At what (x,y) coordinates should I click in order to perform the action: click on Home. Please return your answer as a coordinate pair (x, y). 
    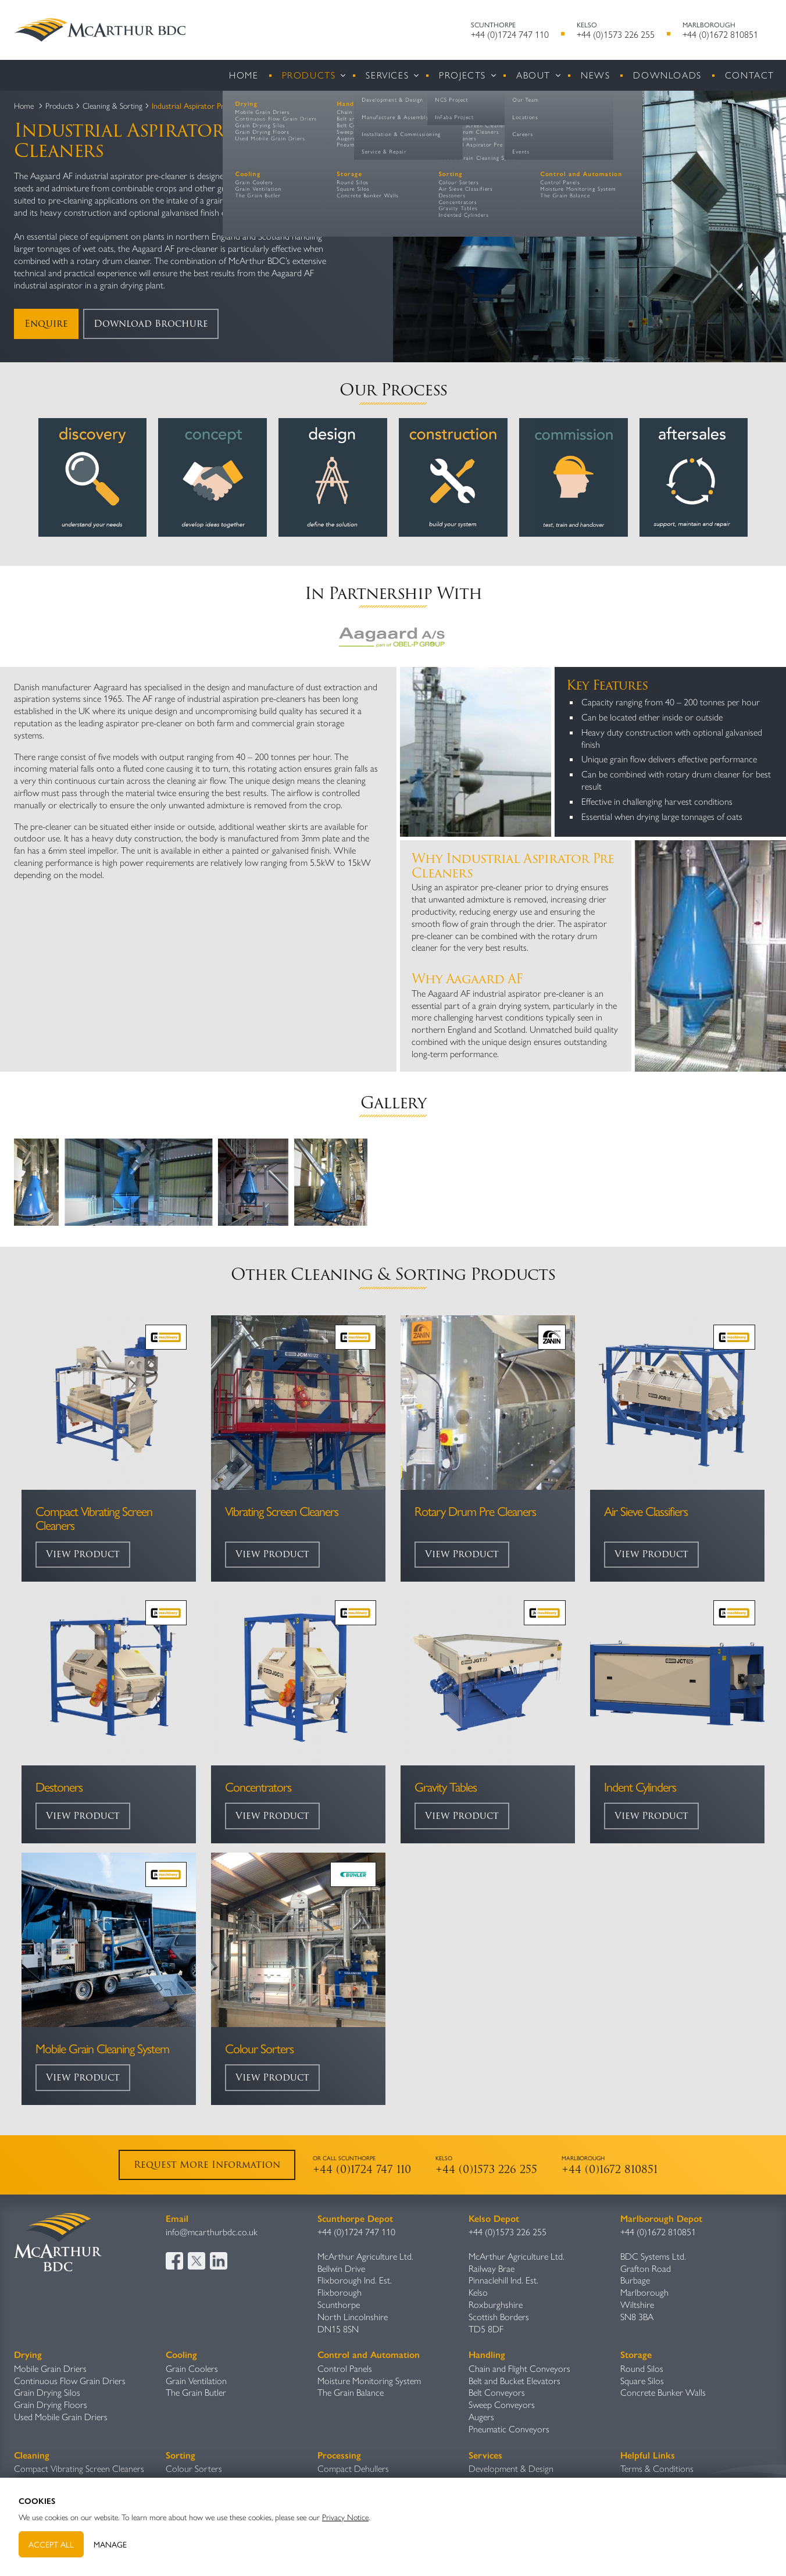
    Looking at the image, I should click on (243, 74).